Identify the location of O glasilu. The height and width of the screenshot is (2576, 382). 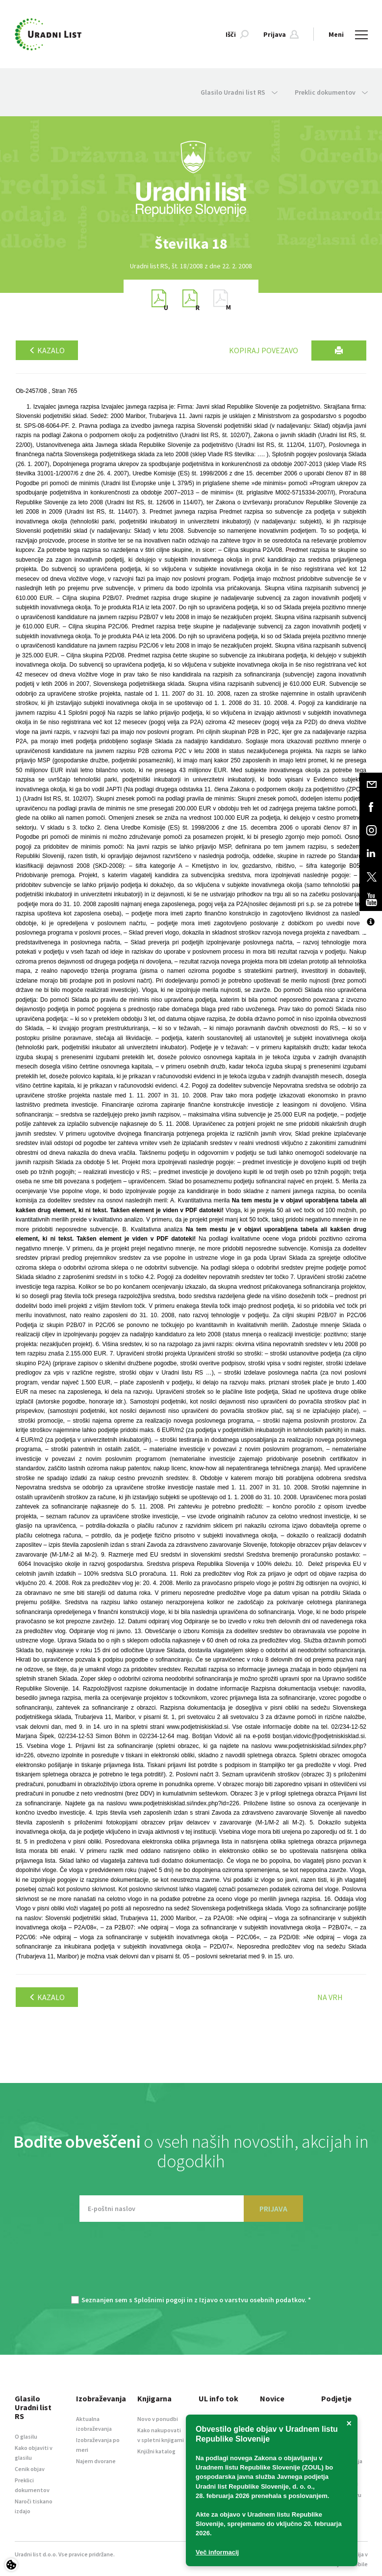
(26, 2436).